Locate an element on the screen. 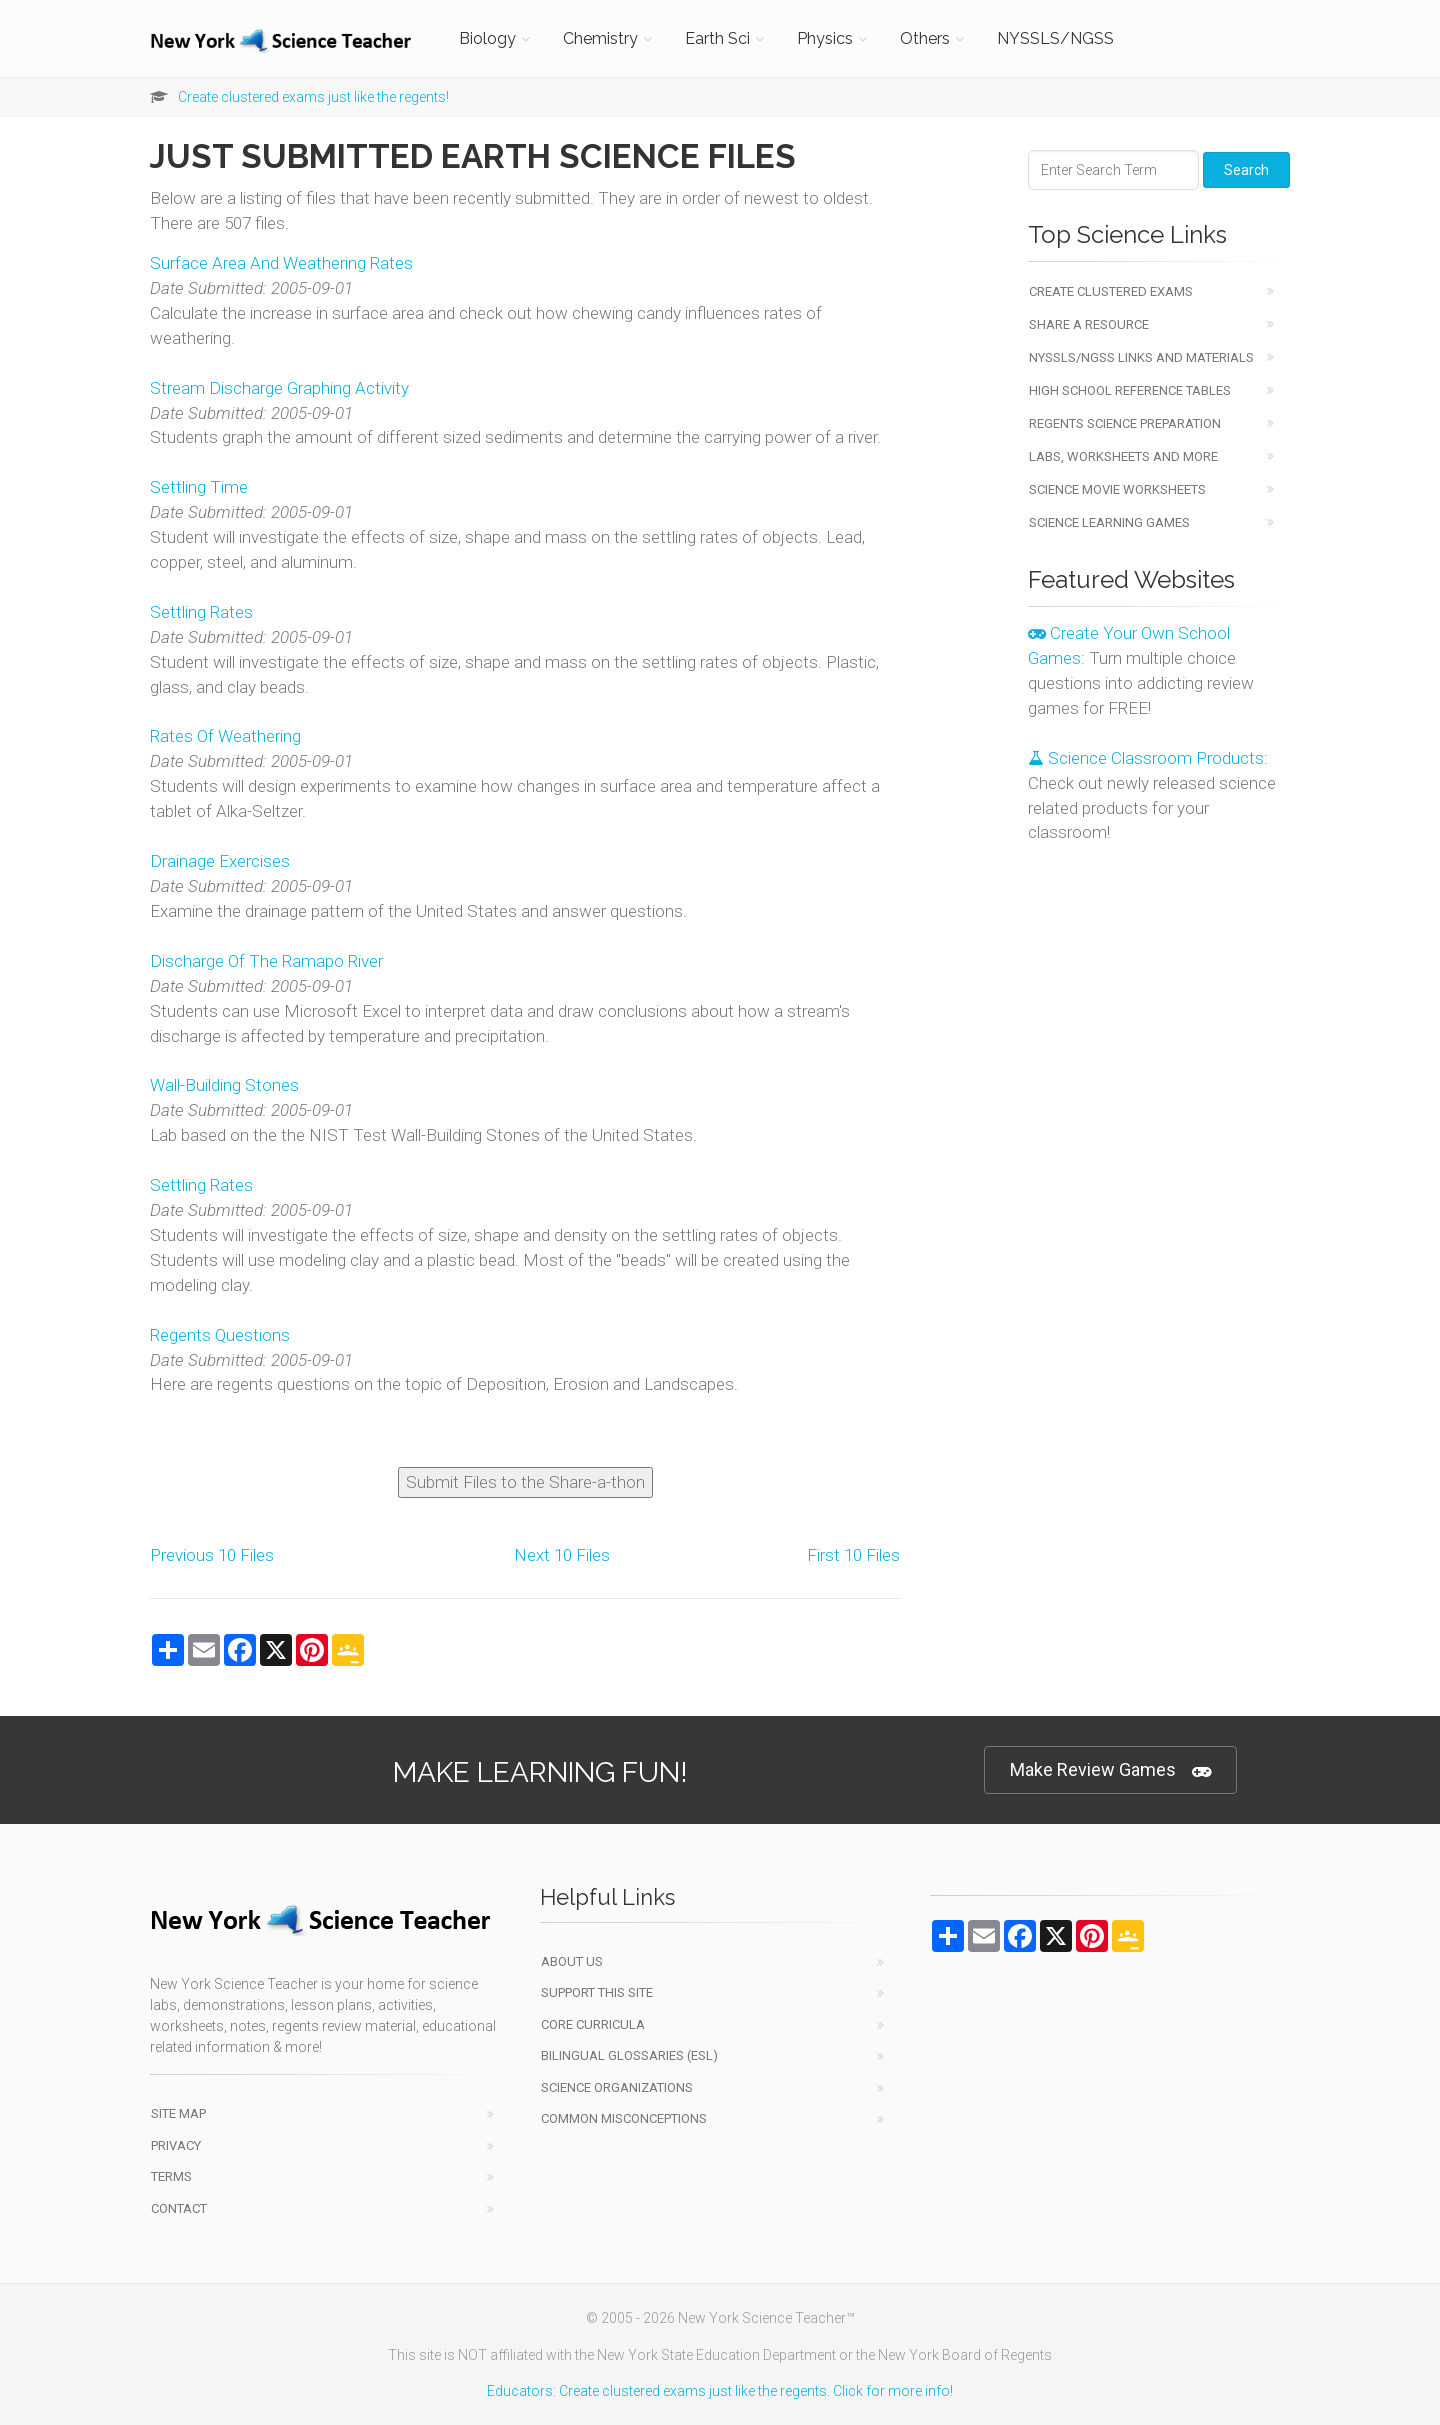 The height and width of the screenshot is (2425, 1440). Search is located at coordinates (1246, 170).